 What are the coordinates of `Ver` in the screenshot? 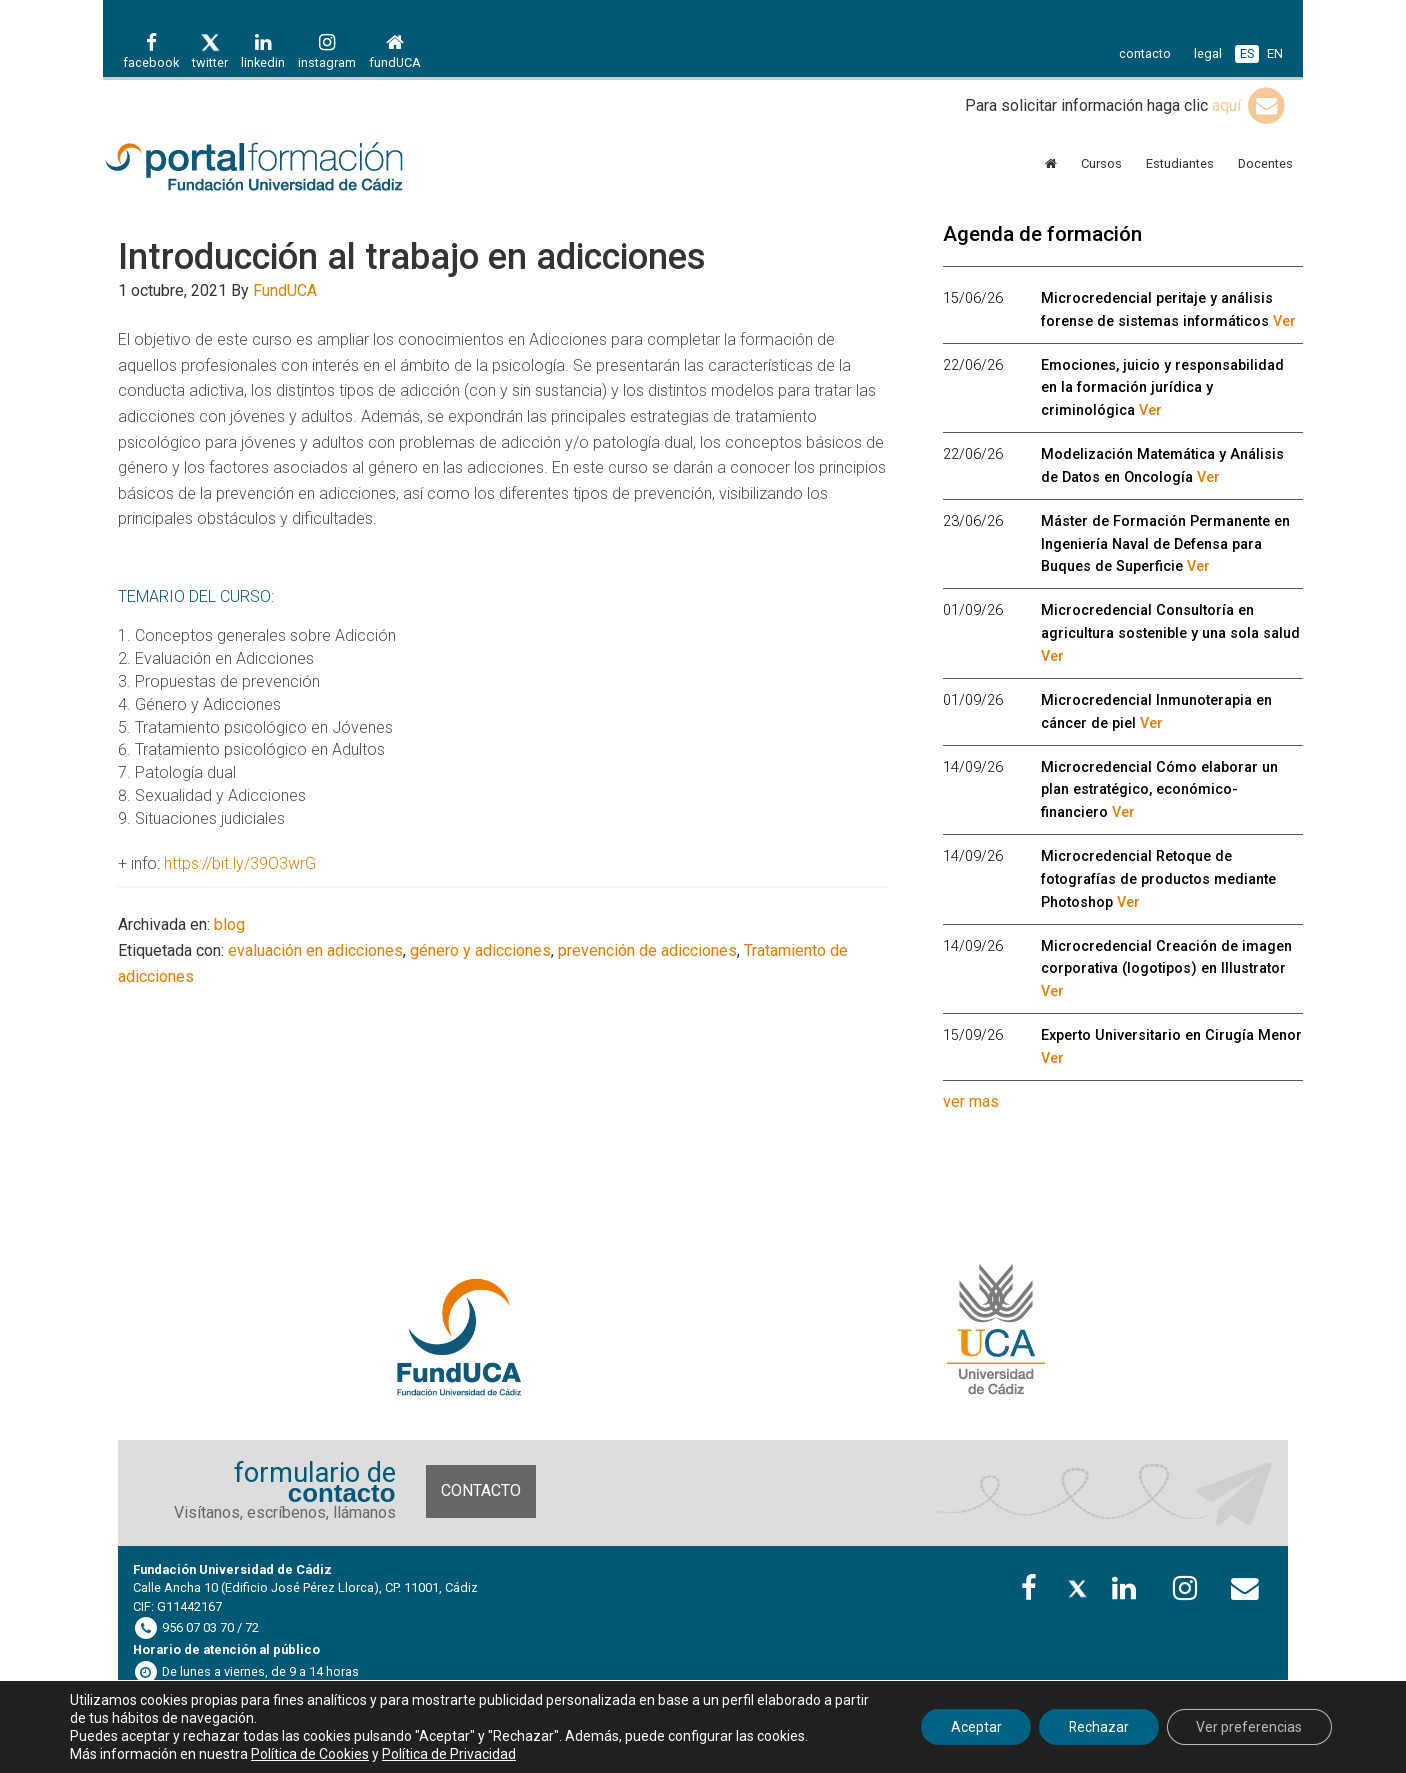 It's located at (1284, 321).